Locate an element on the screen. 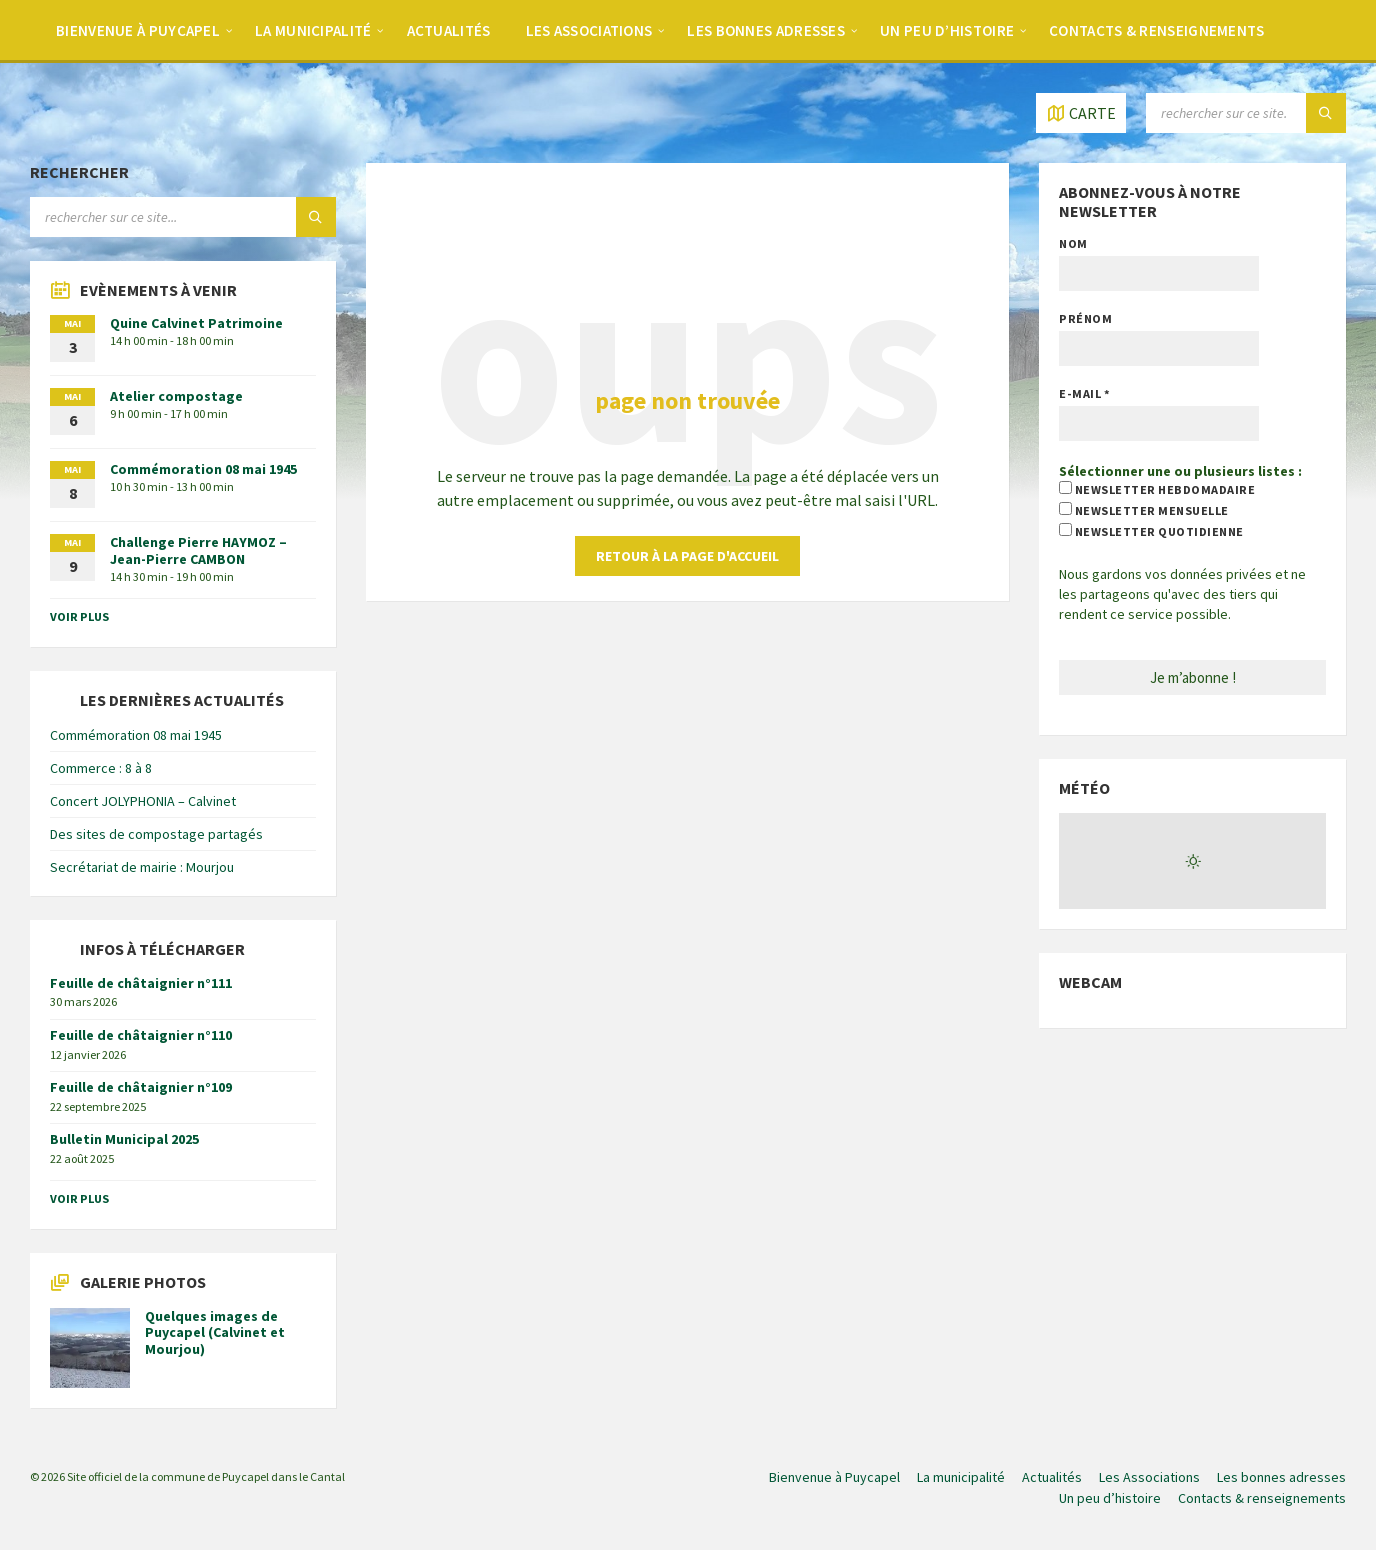  Quelques images de Puycapel (Calvinet et Mourjou) is located at coordinates (215, 1333).